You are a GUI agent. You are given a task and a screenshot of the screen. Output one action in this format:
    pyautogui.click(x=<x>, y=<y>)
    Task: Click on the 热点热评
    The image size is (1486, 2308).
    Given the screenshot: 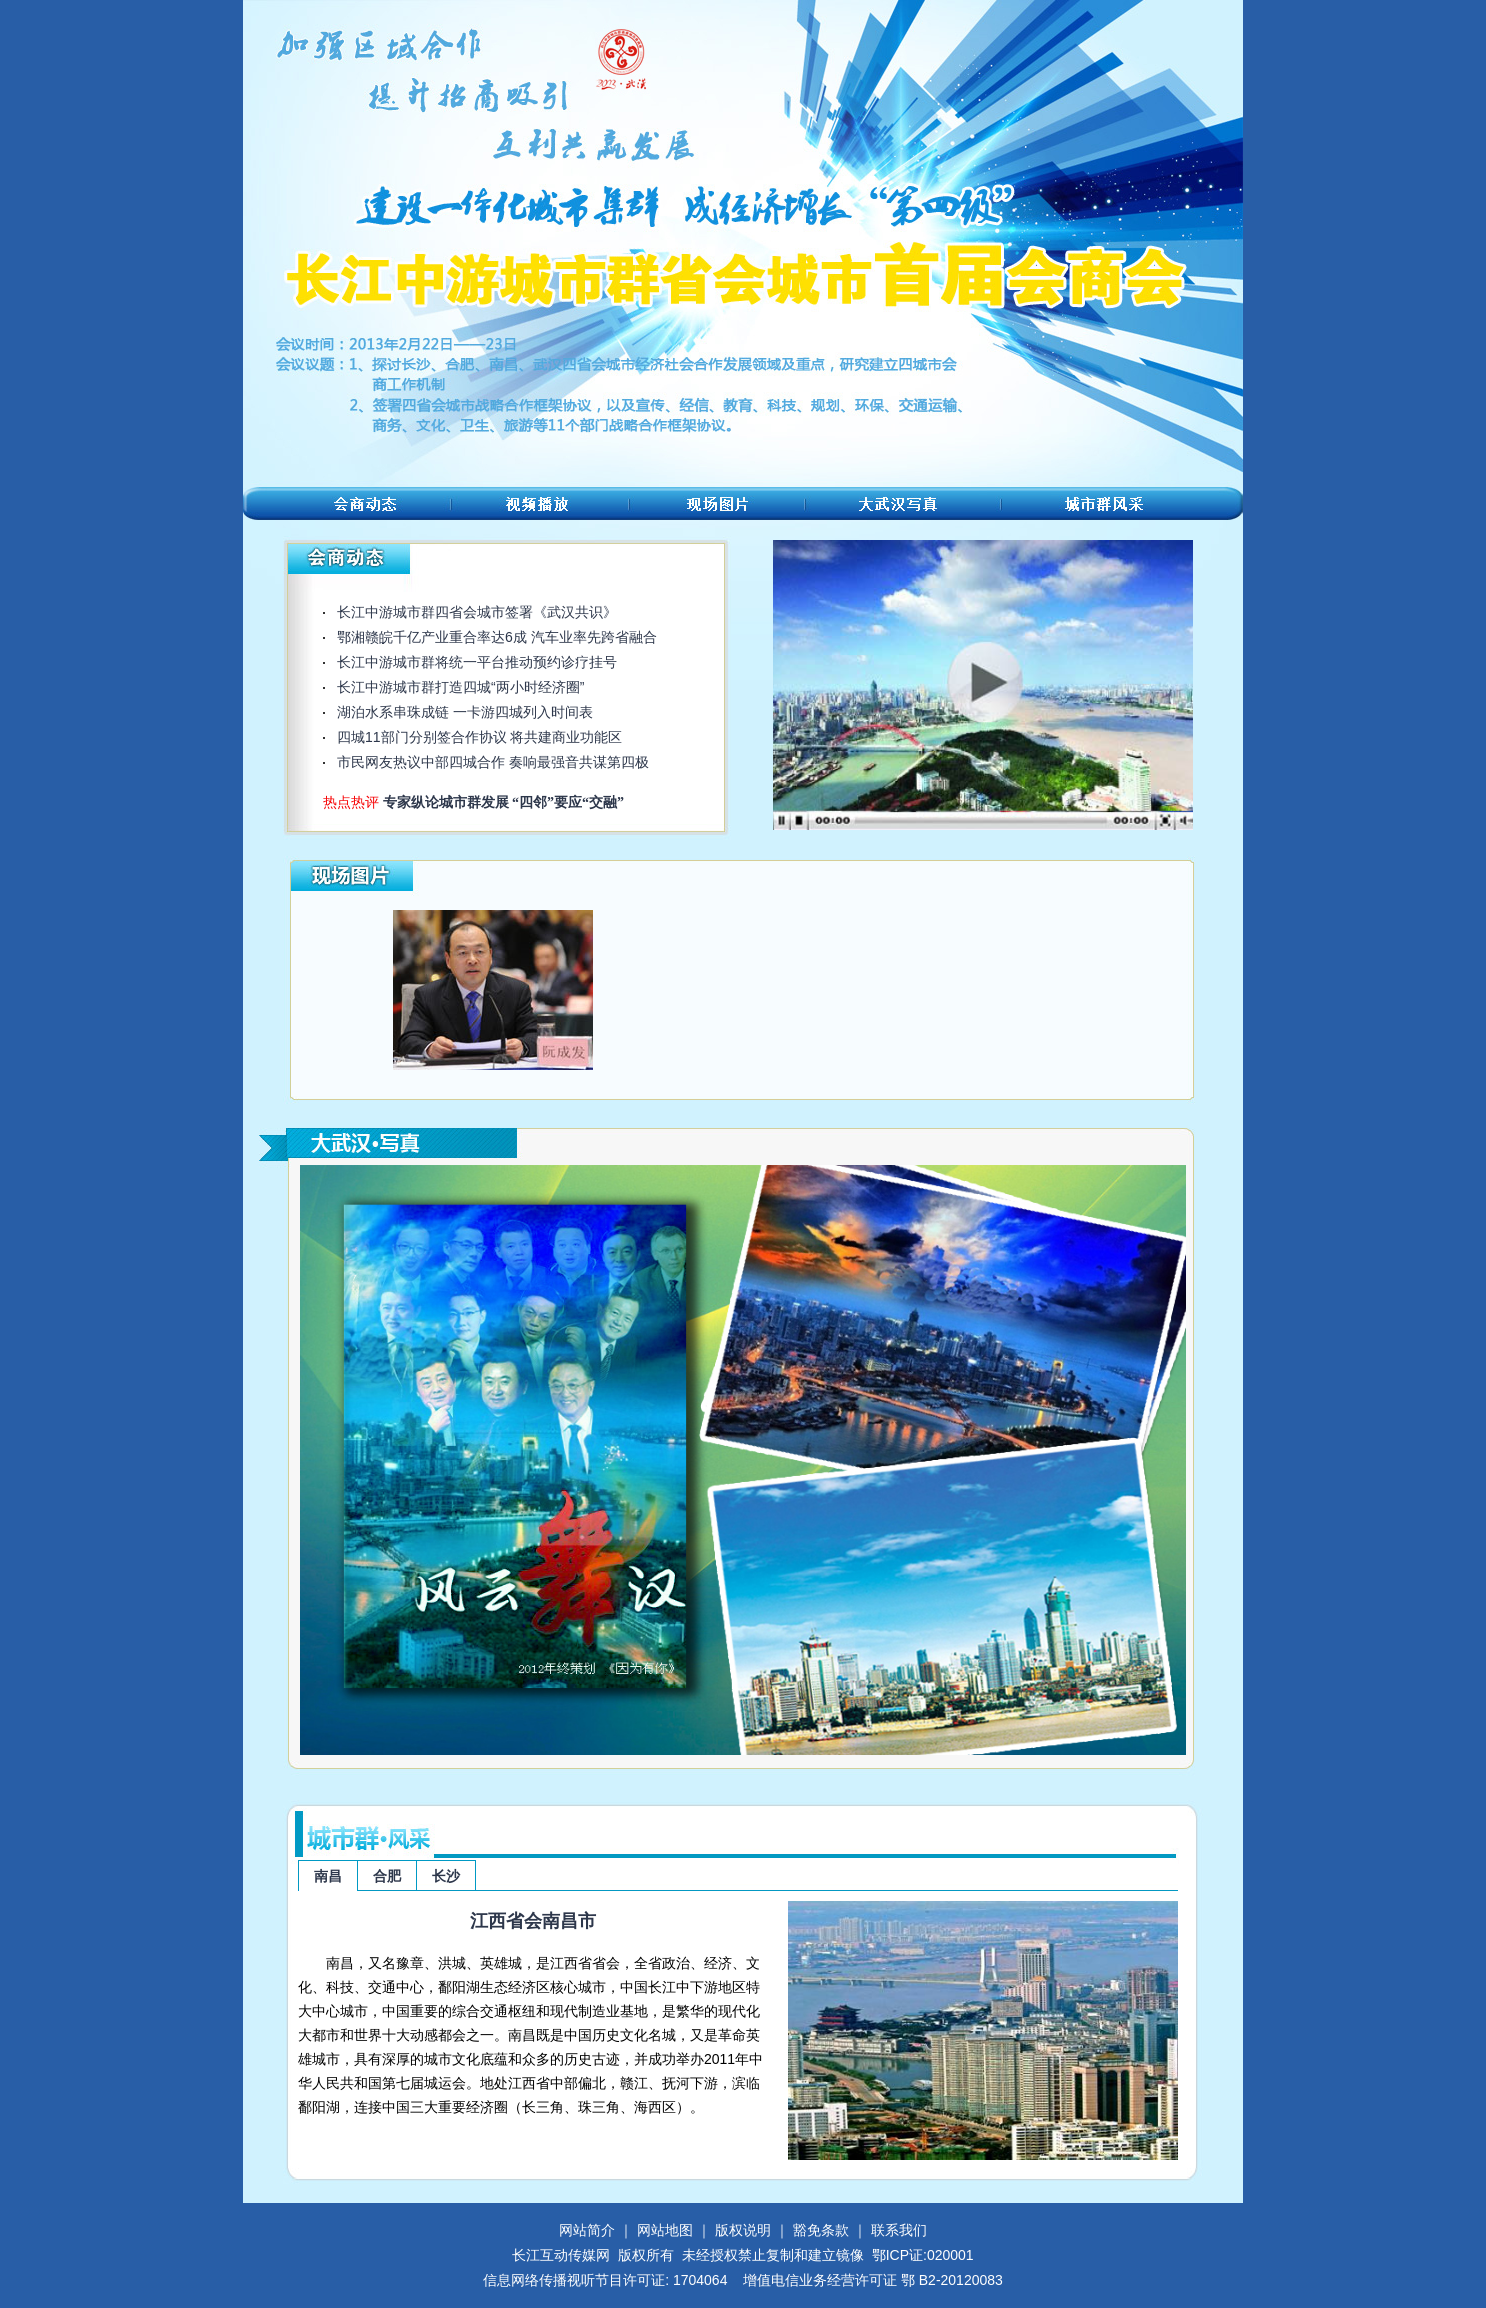 What is the action you would take?
    pyautogui.click(x=353, y=802)
    